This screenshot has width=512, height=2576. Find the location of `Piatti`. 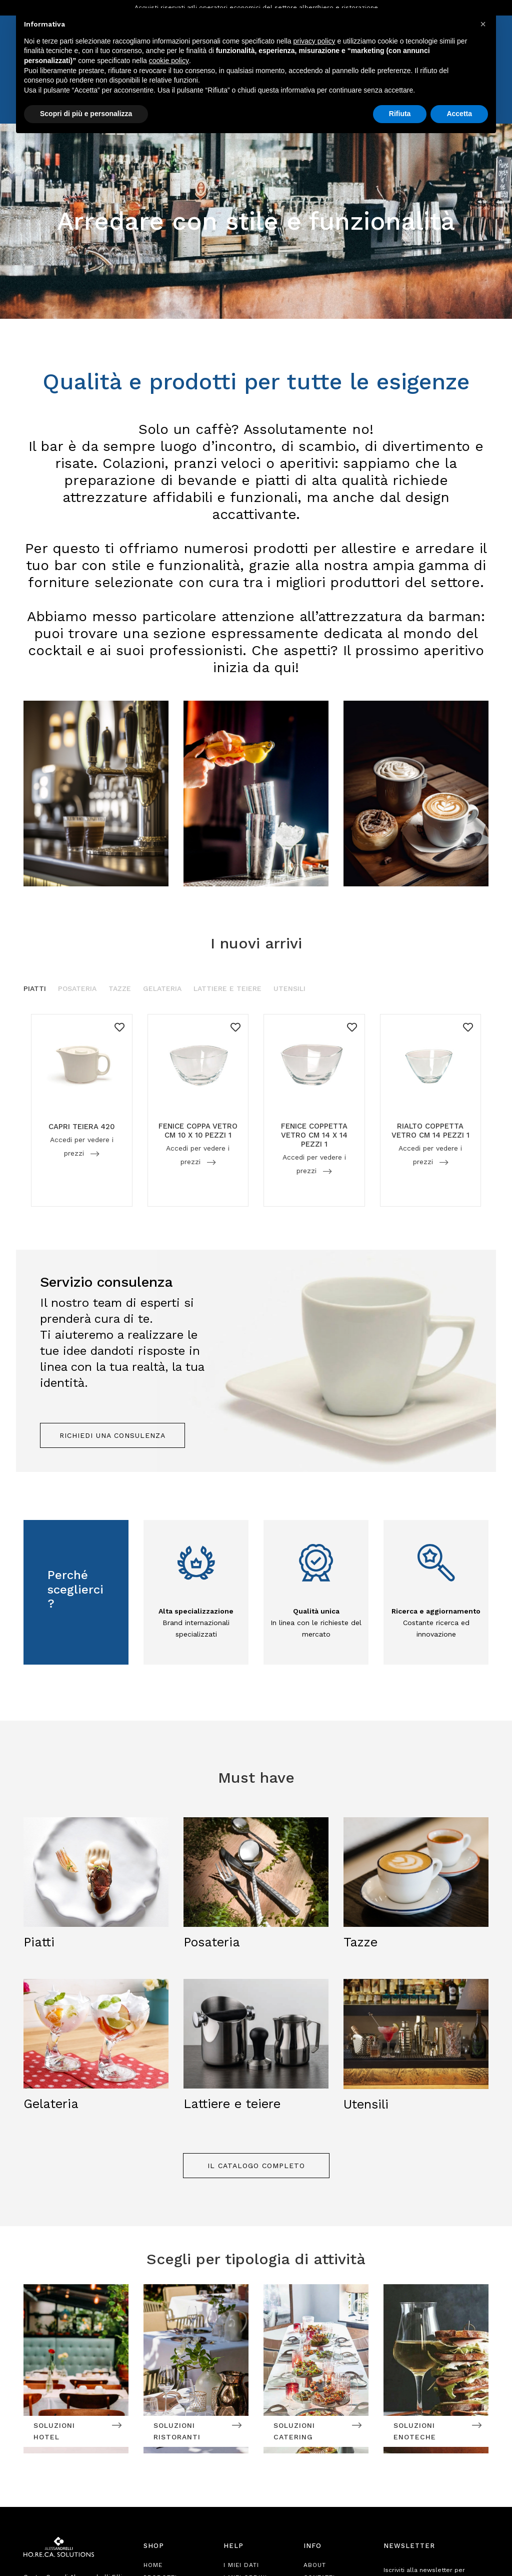

Piatti is located at coordinates (35, 988).